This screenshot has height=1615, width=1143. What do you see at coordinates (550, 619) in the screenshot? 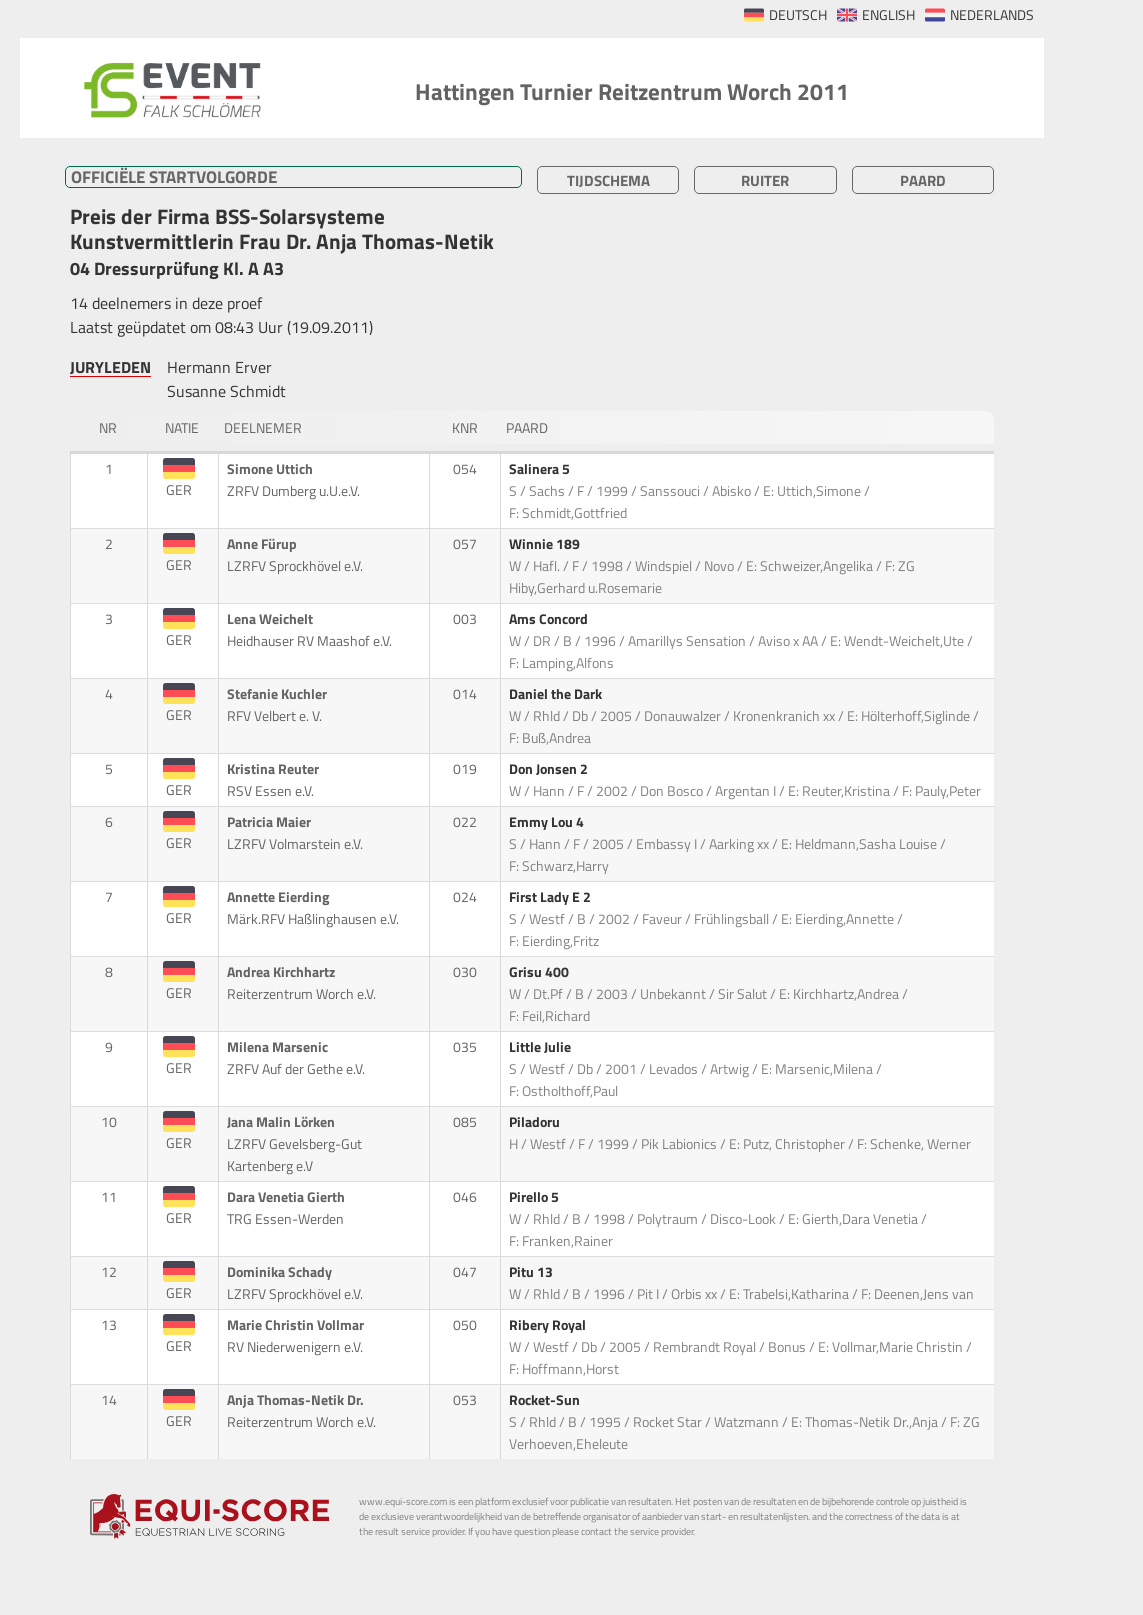
I see `Ams Concord` at bounding box center [550, 619].